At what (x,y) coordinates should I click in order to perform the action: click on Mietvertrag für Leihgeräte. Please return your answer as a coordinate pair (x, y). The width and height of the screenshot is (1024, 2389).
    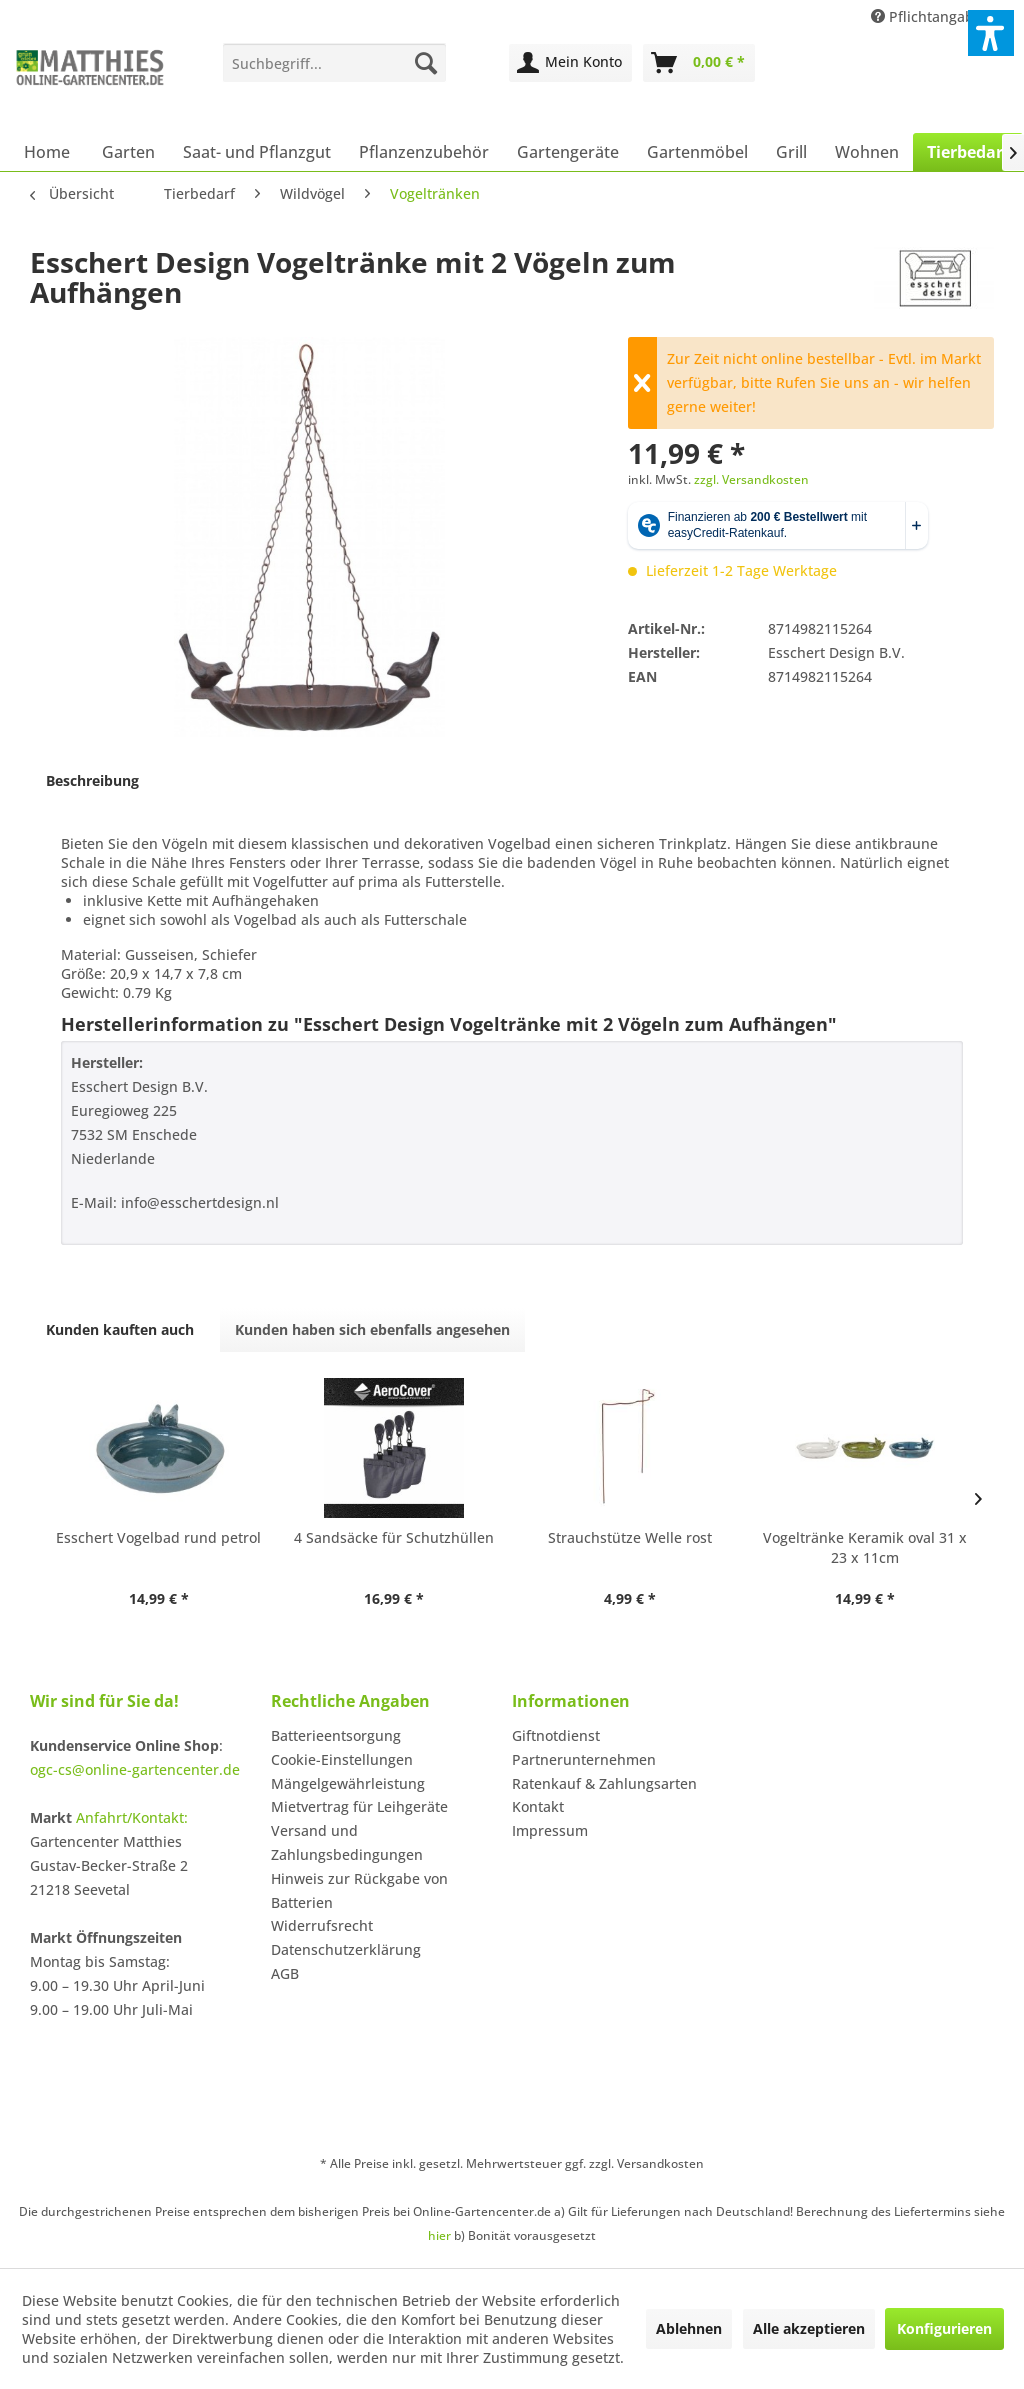
    Looking at the image, I should click on (359, 1806).